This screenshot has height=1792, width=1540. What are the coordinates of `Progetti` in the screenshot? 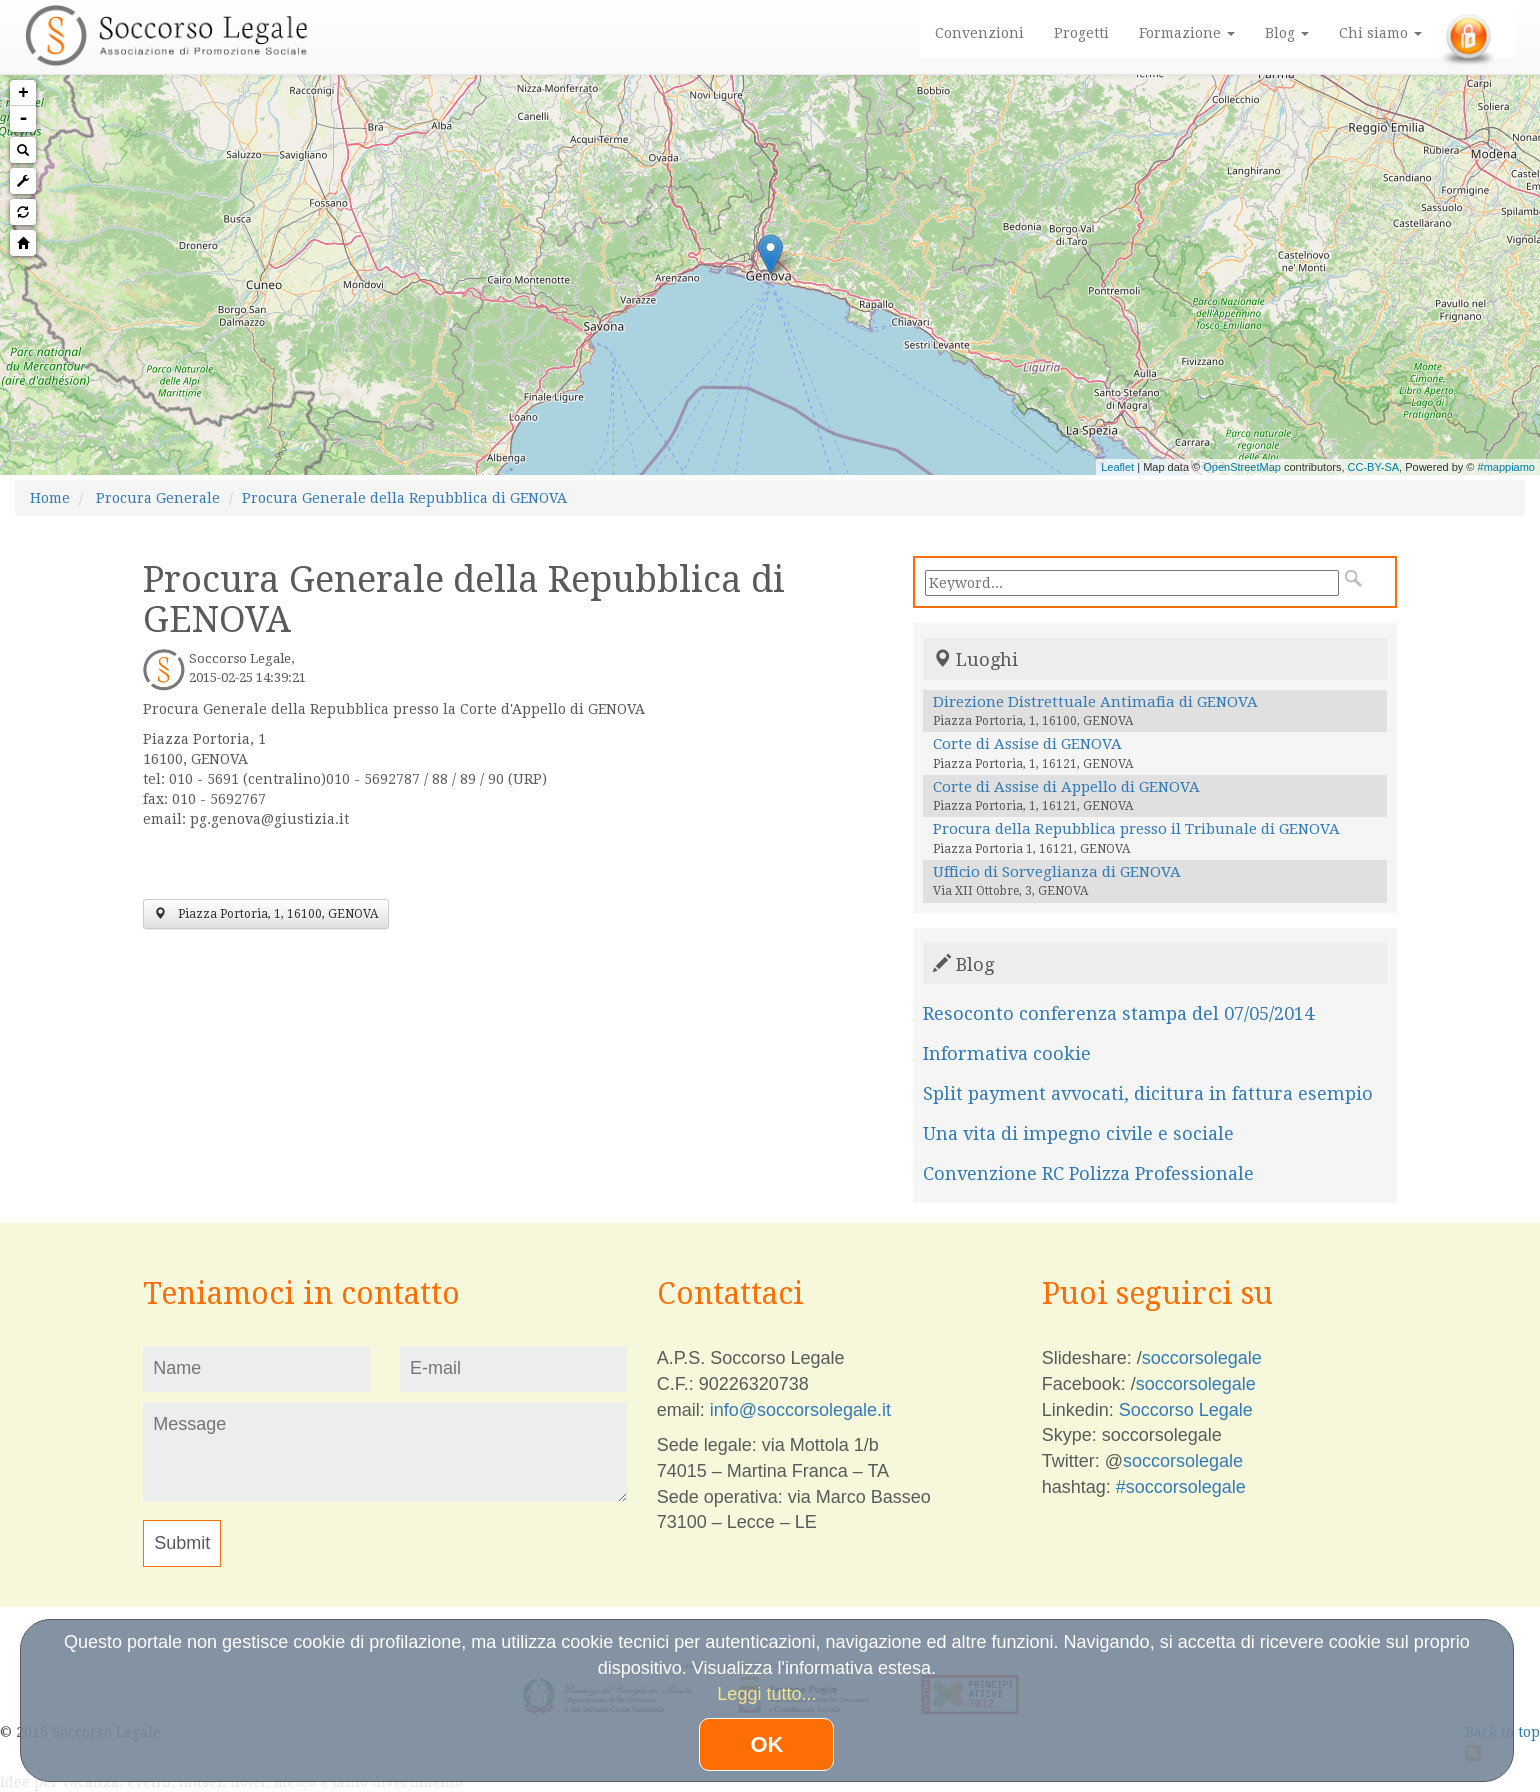 It's located at (1081, 33).